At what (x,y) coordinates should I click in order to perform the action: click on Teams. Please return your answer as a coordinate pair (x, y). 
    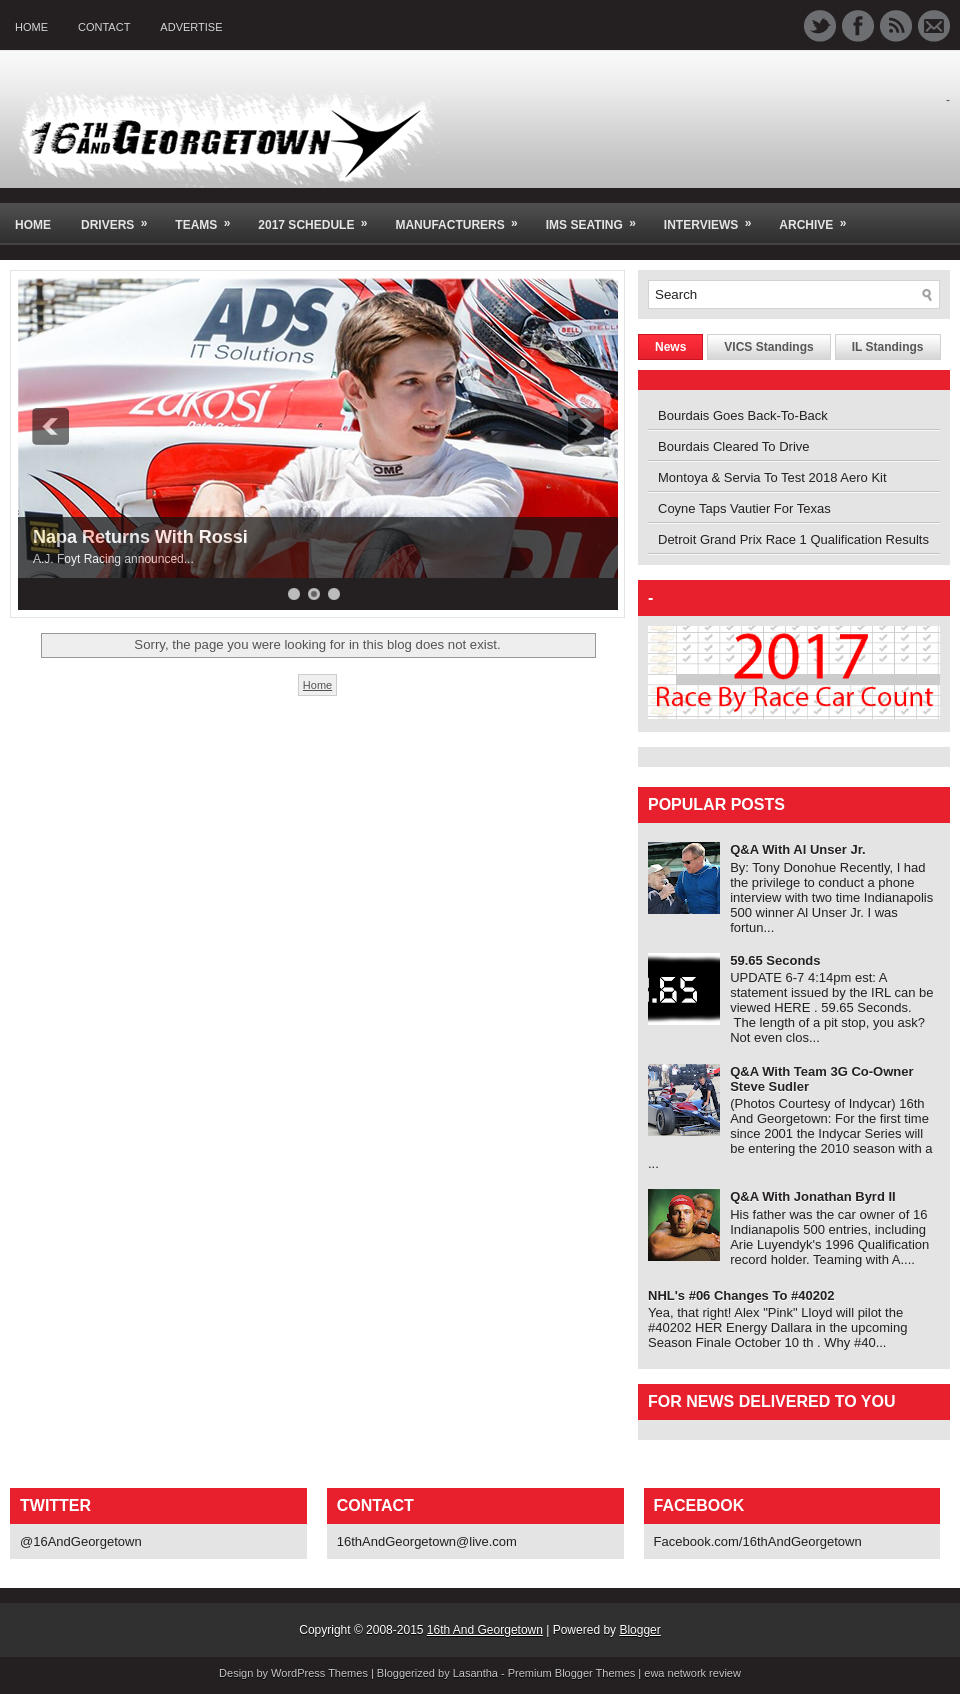
    Looking at the image, I should click on (209, 217).